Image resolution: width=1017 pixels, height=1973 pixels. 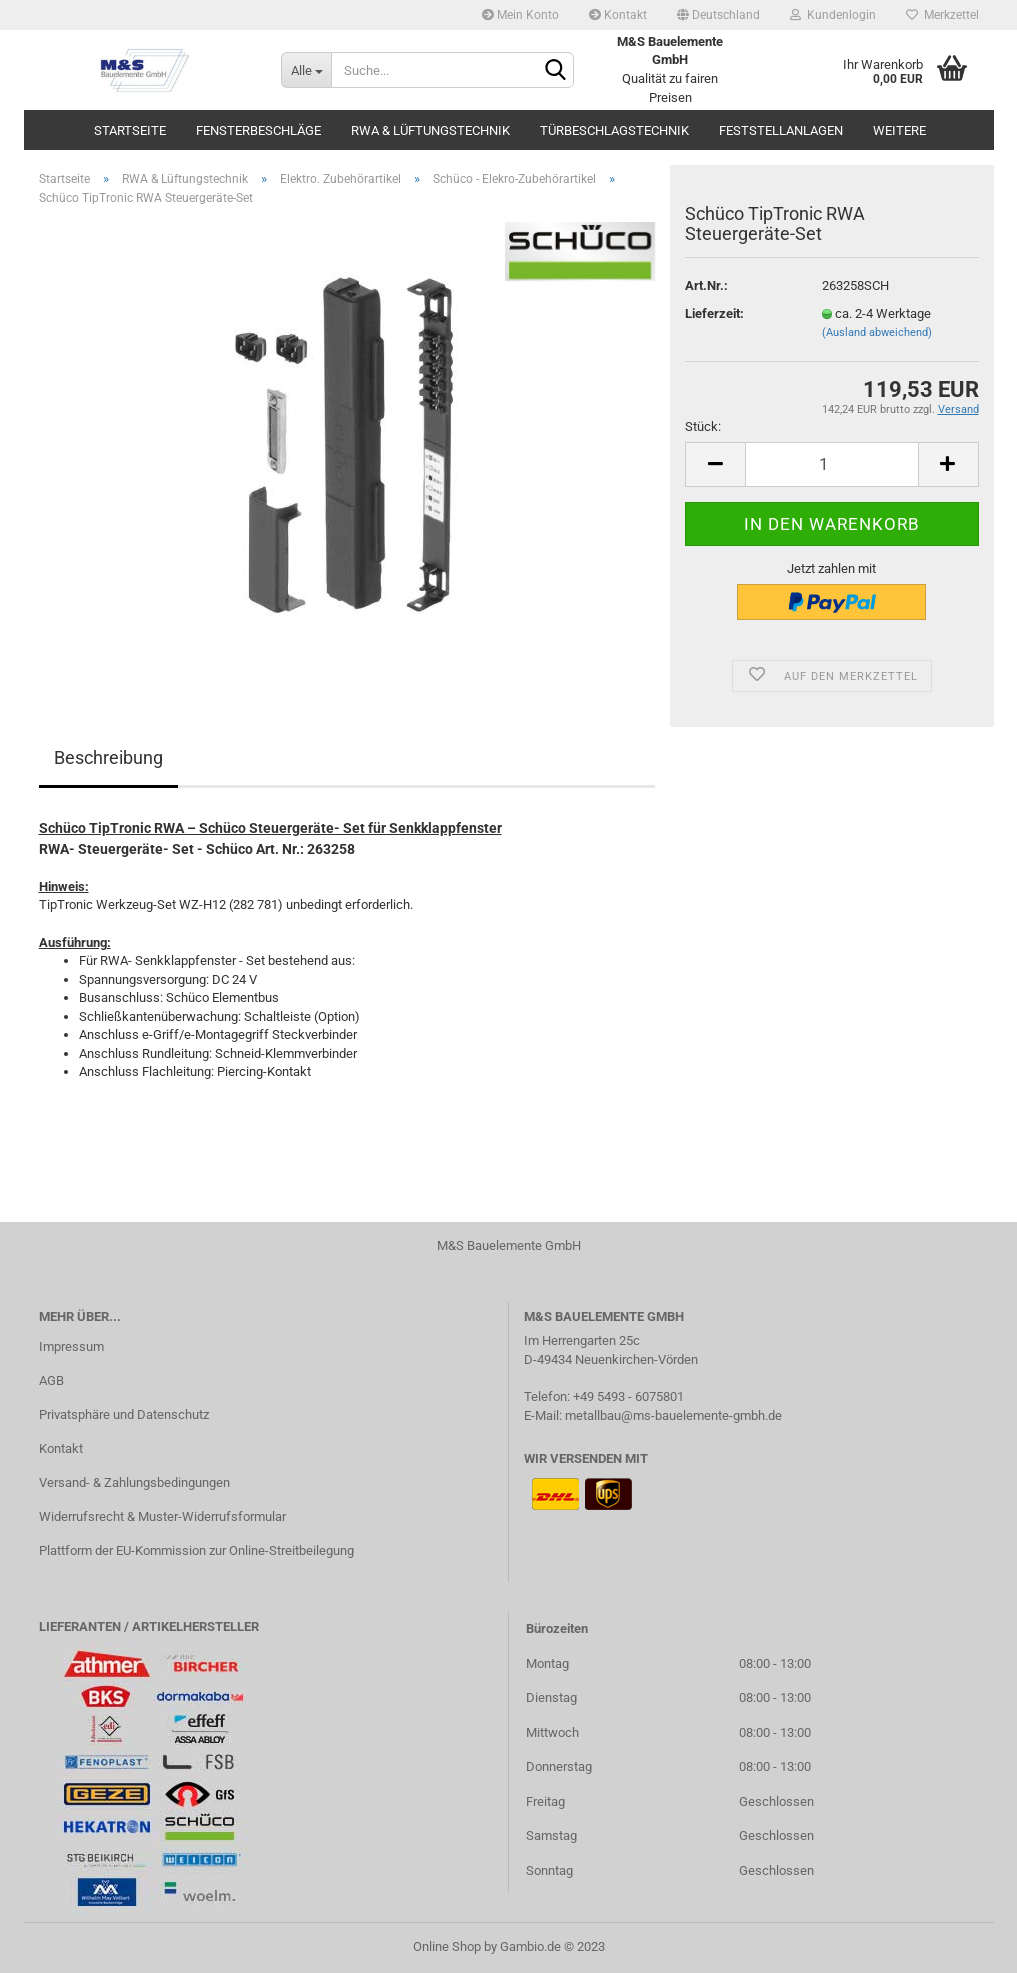 What do you see at coordinates (196, 1550) in the screenshot?
I see `Plattform der EU-Kommission zur Online-Streitbeilegung` at bounding box center [196, 1550].